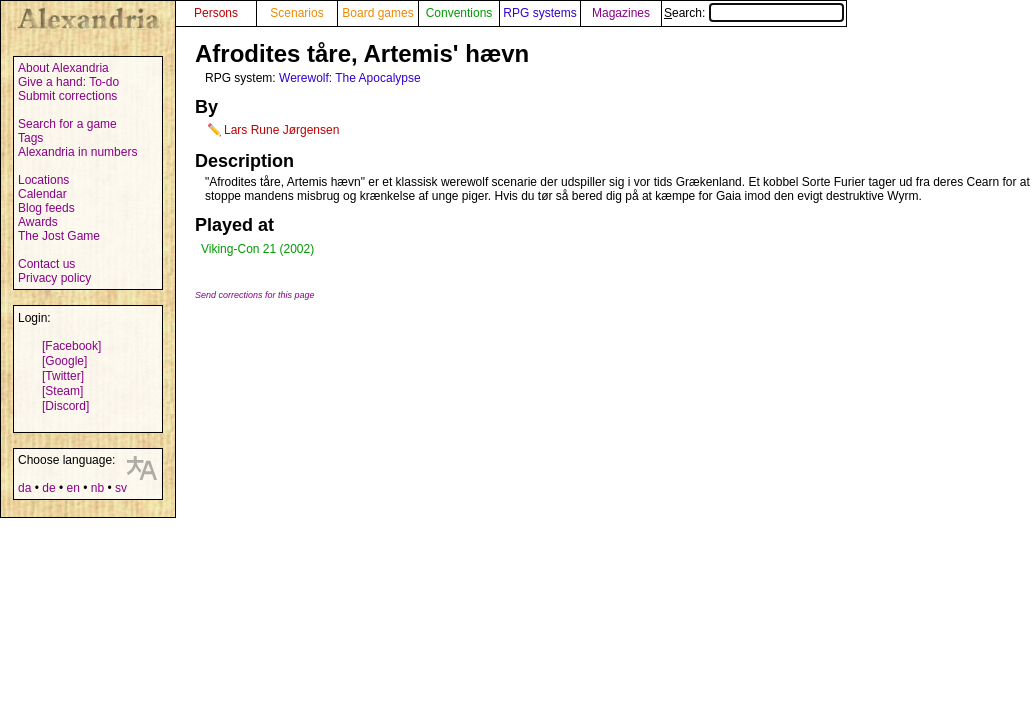 This screenshot has height=720, width=1035. What do you see at coordinates (63, 68) in the screenshot?
I see `About Alexandria` at bounding box center [63, 68].